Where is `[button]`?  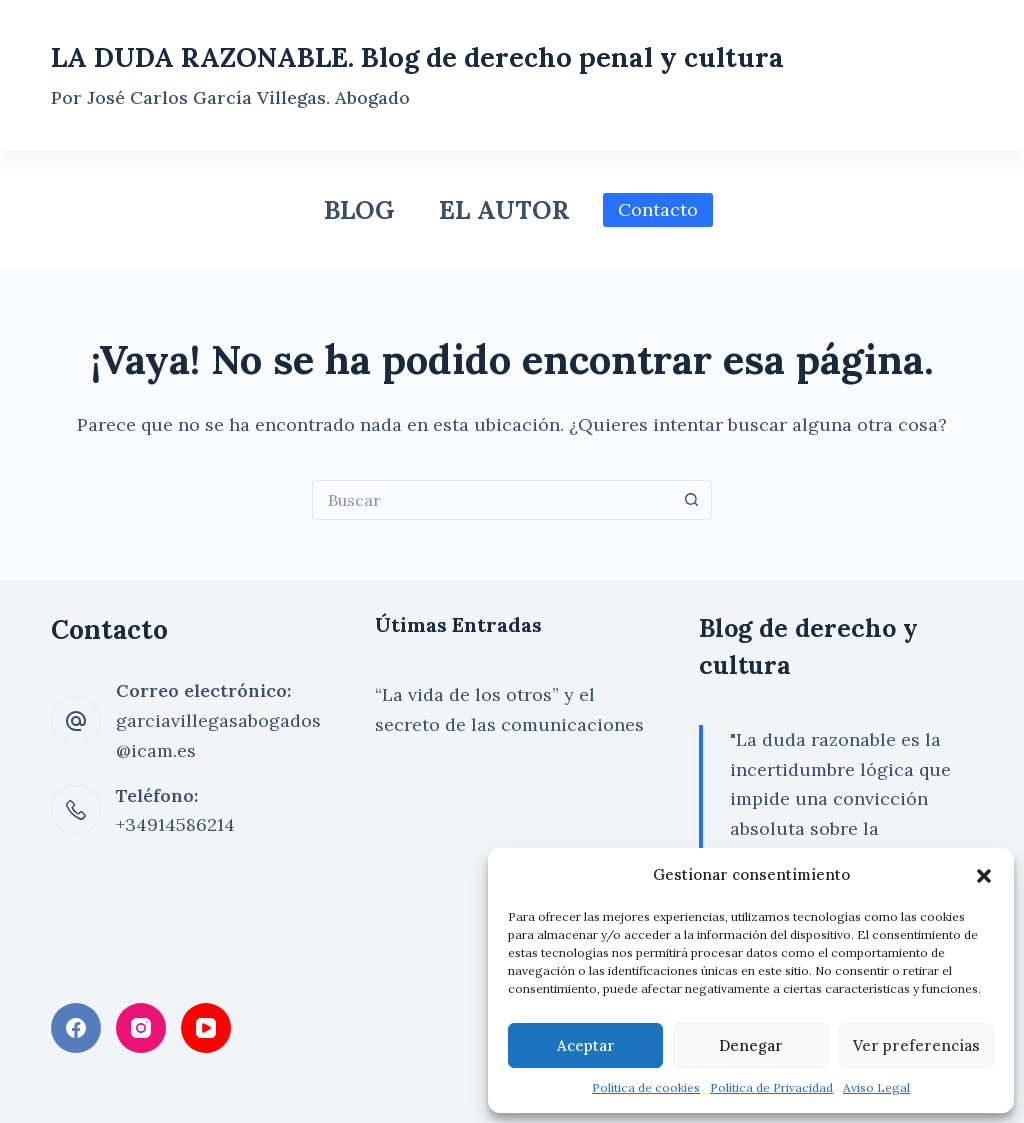 [button] is located at coordinates (984, 876).